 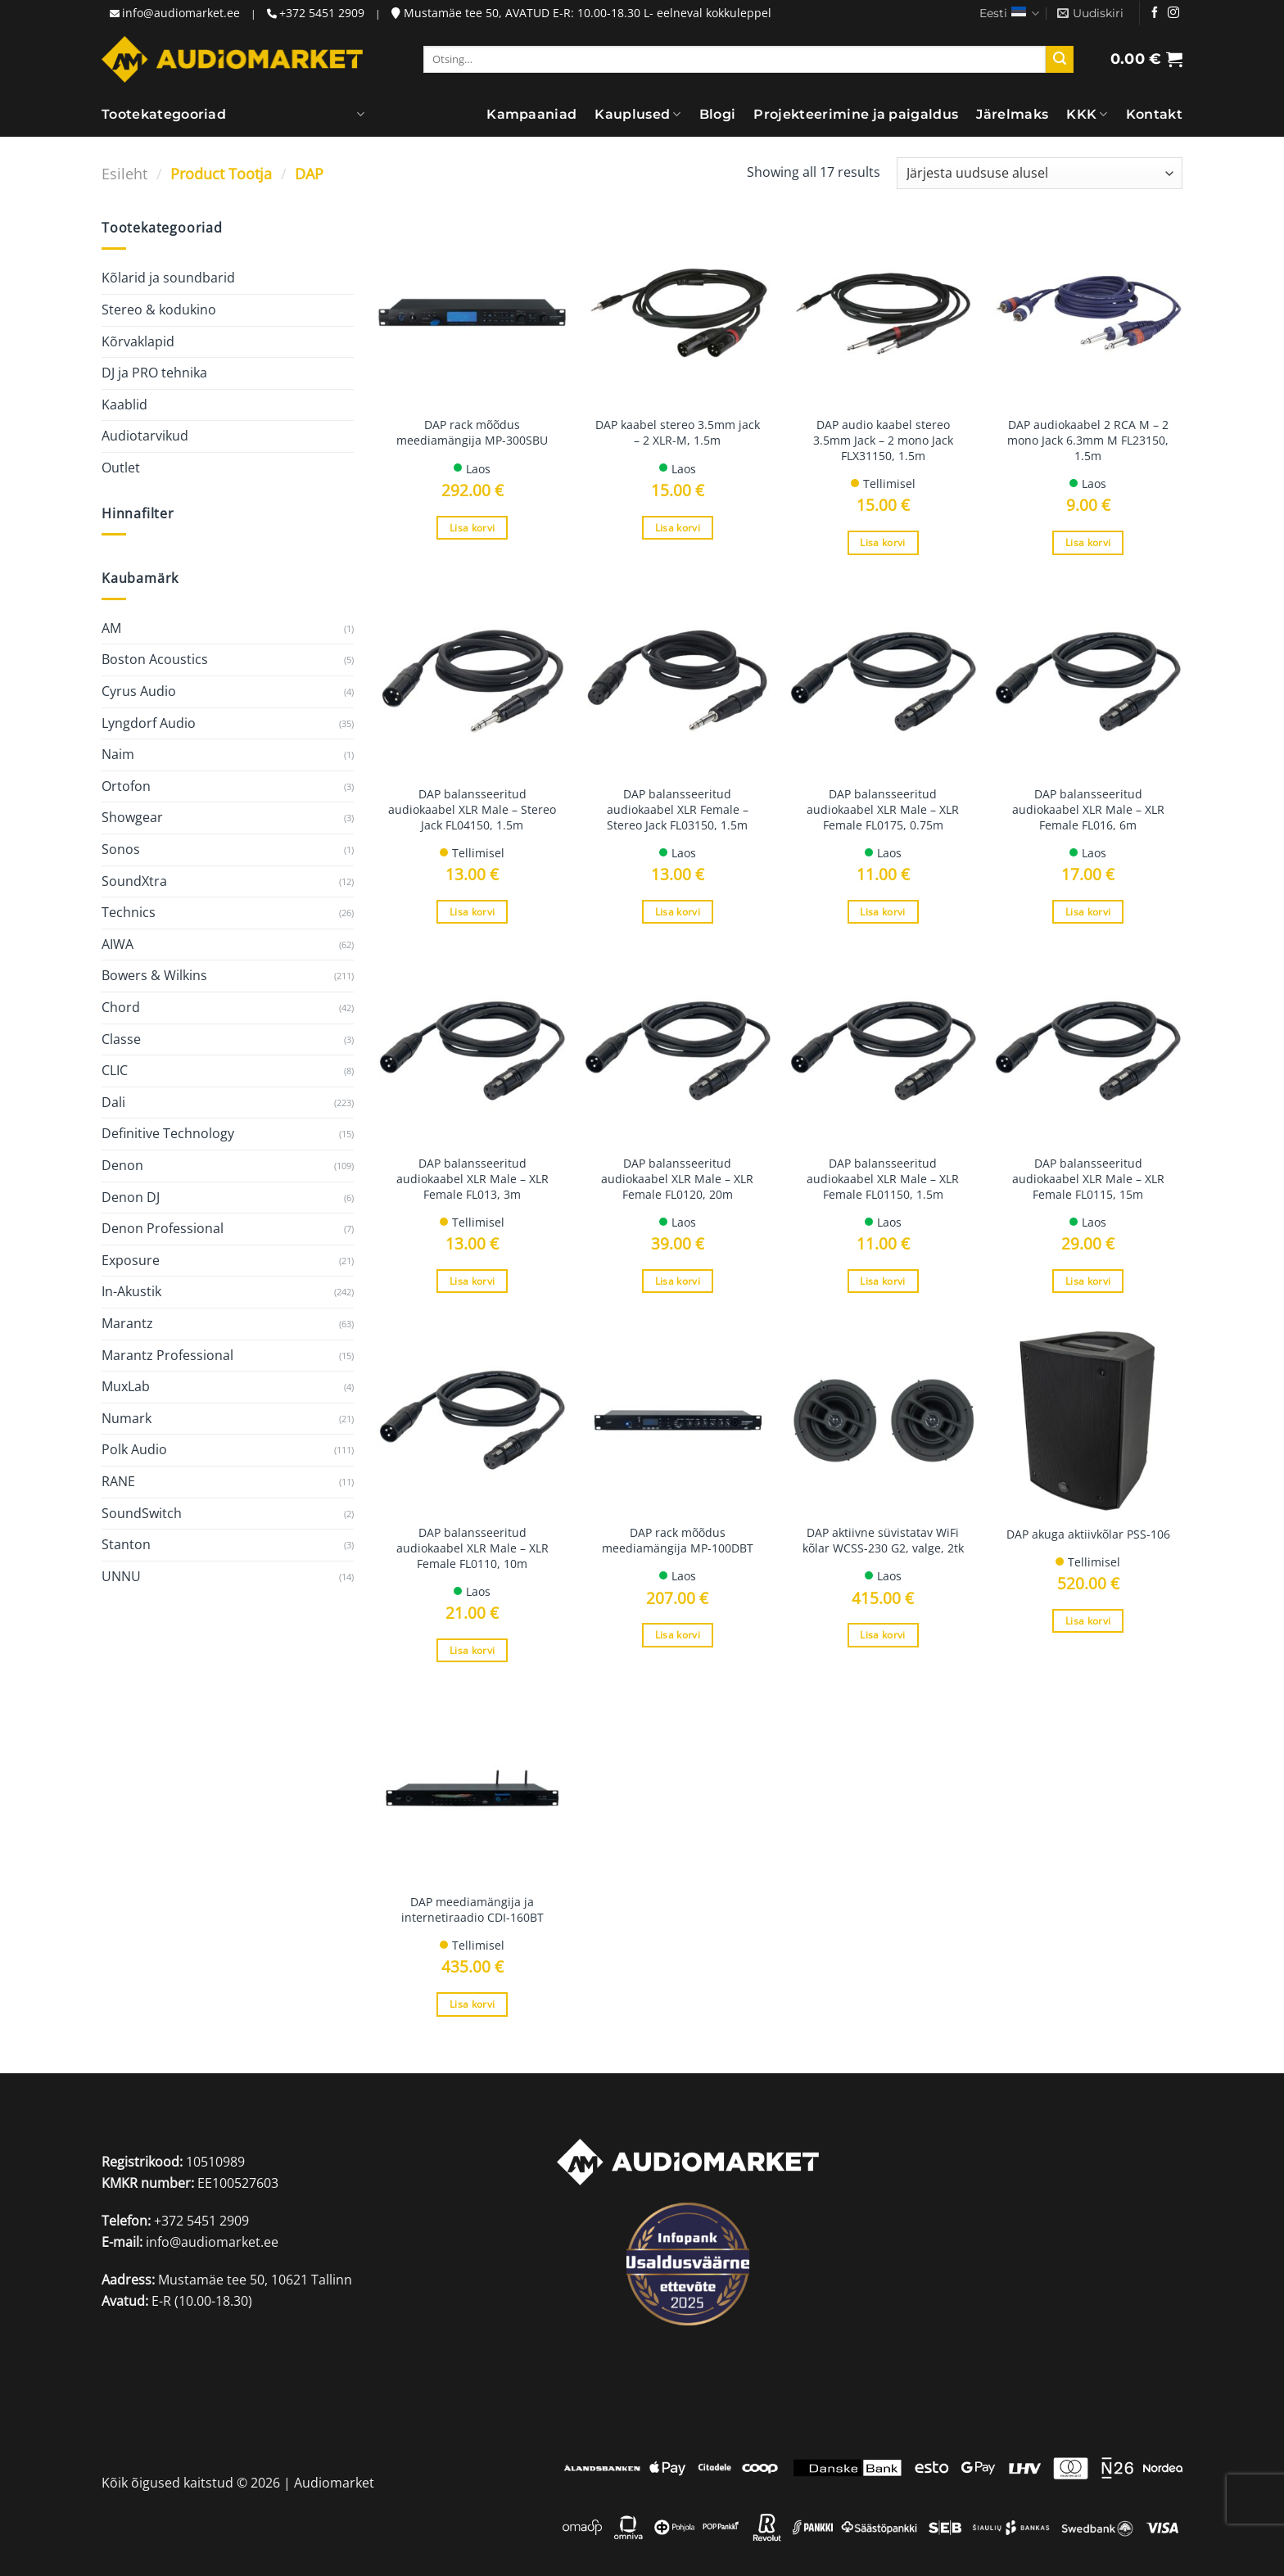 What do you see at coordinates (131, 1197) in the screenshot?
I see `Denon DJ` at bounding box center [131, 1197].